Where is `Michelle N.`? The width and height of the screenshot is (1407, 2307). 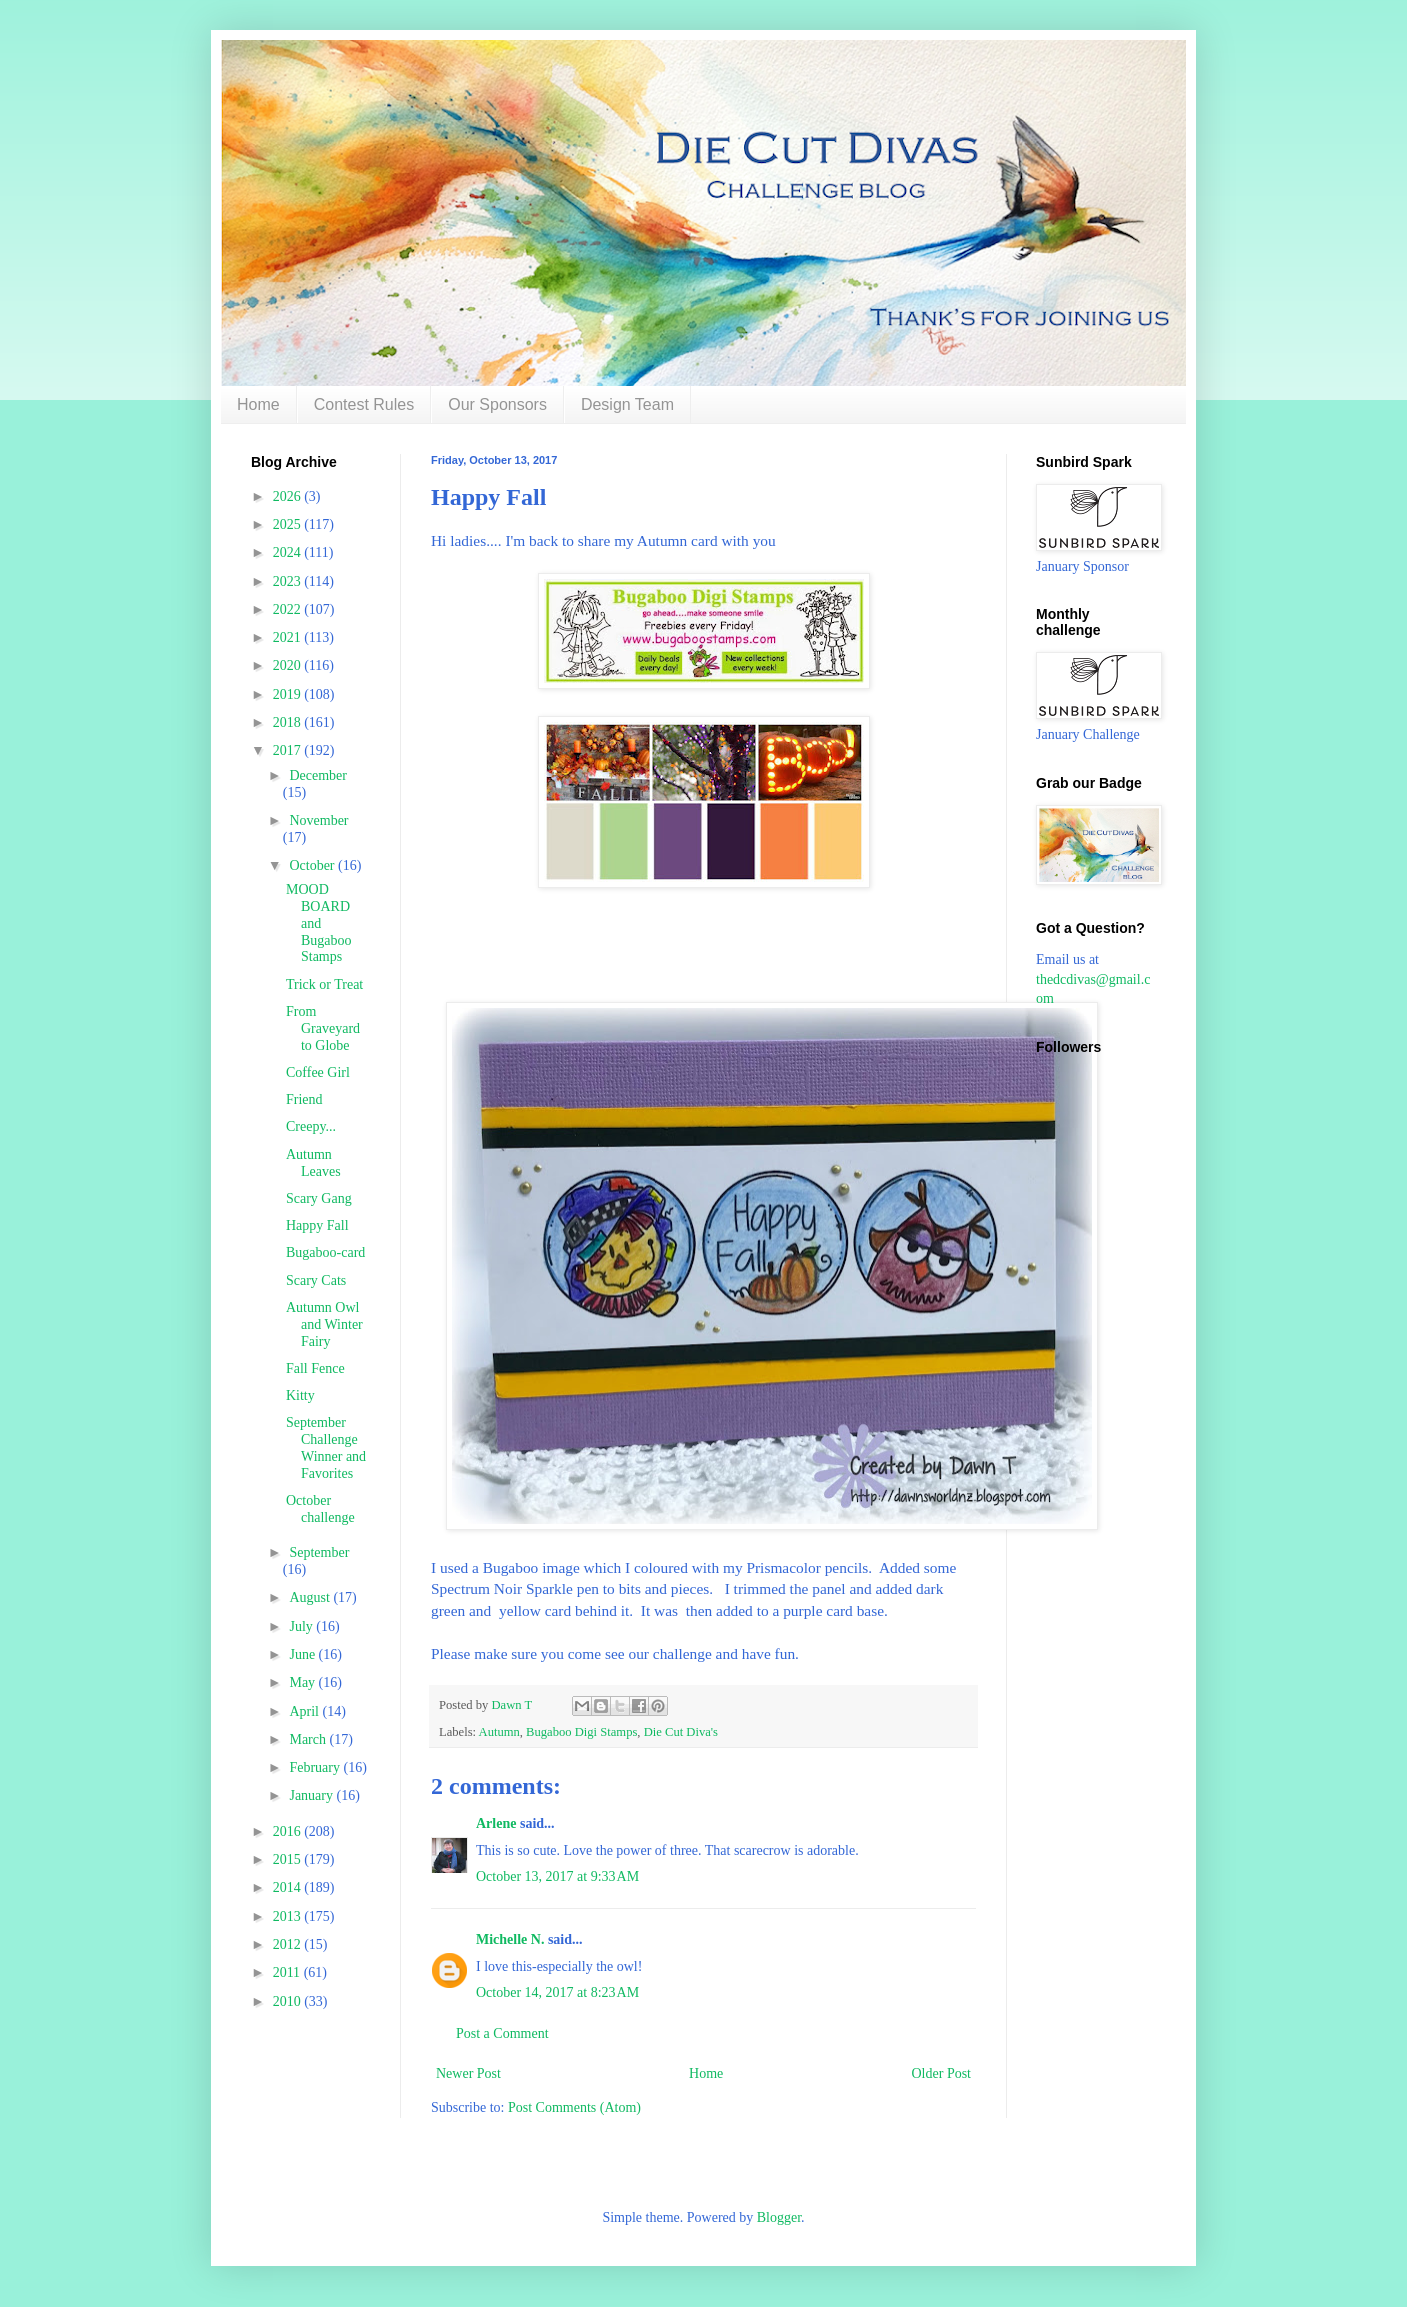 Michelle N. is located at coordinates (510, 1939).